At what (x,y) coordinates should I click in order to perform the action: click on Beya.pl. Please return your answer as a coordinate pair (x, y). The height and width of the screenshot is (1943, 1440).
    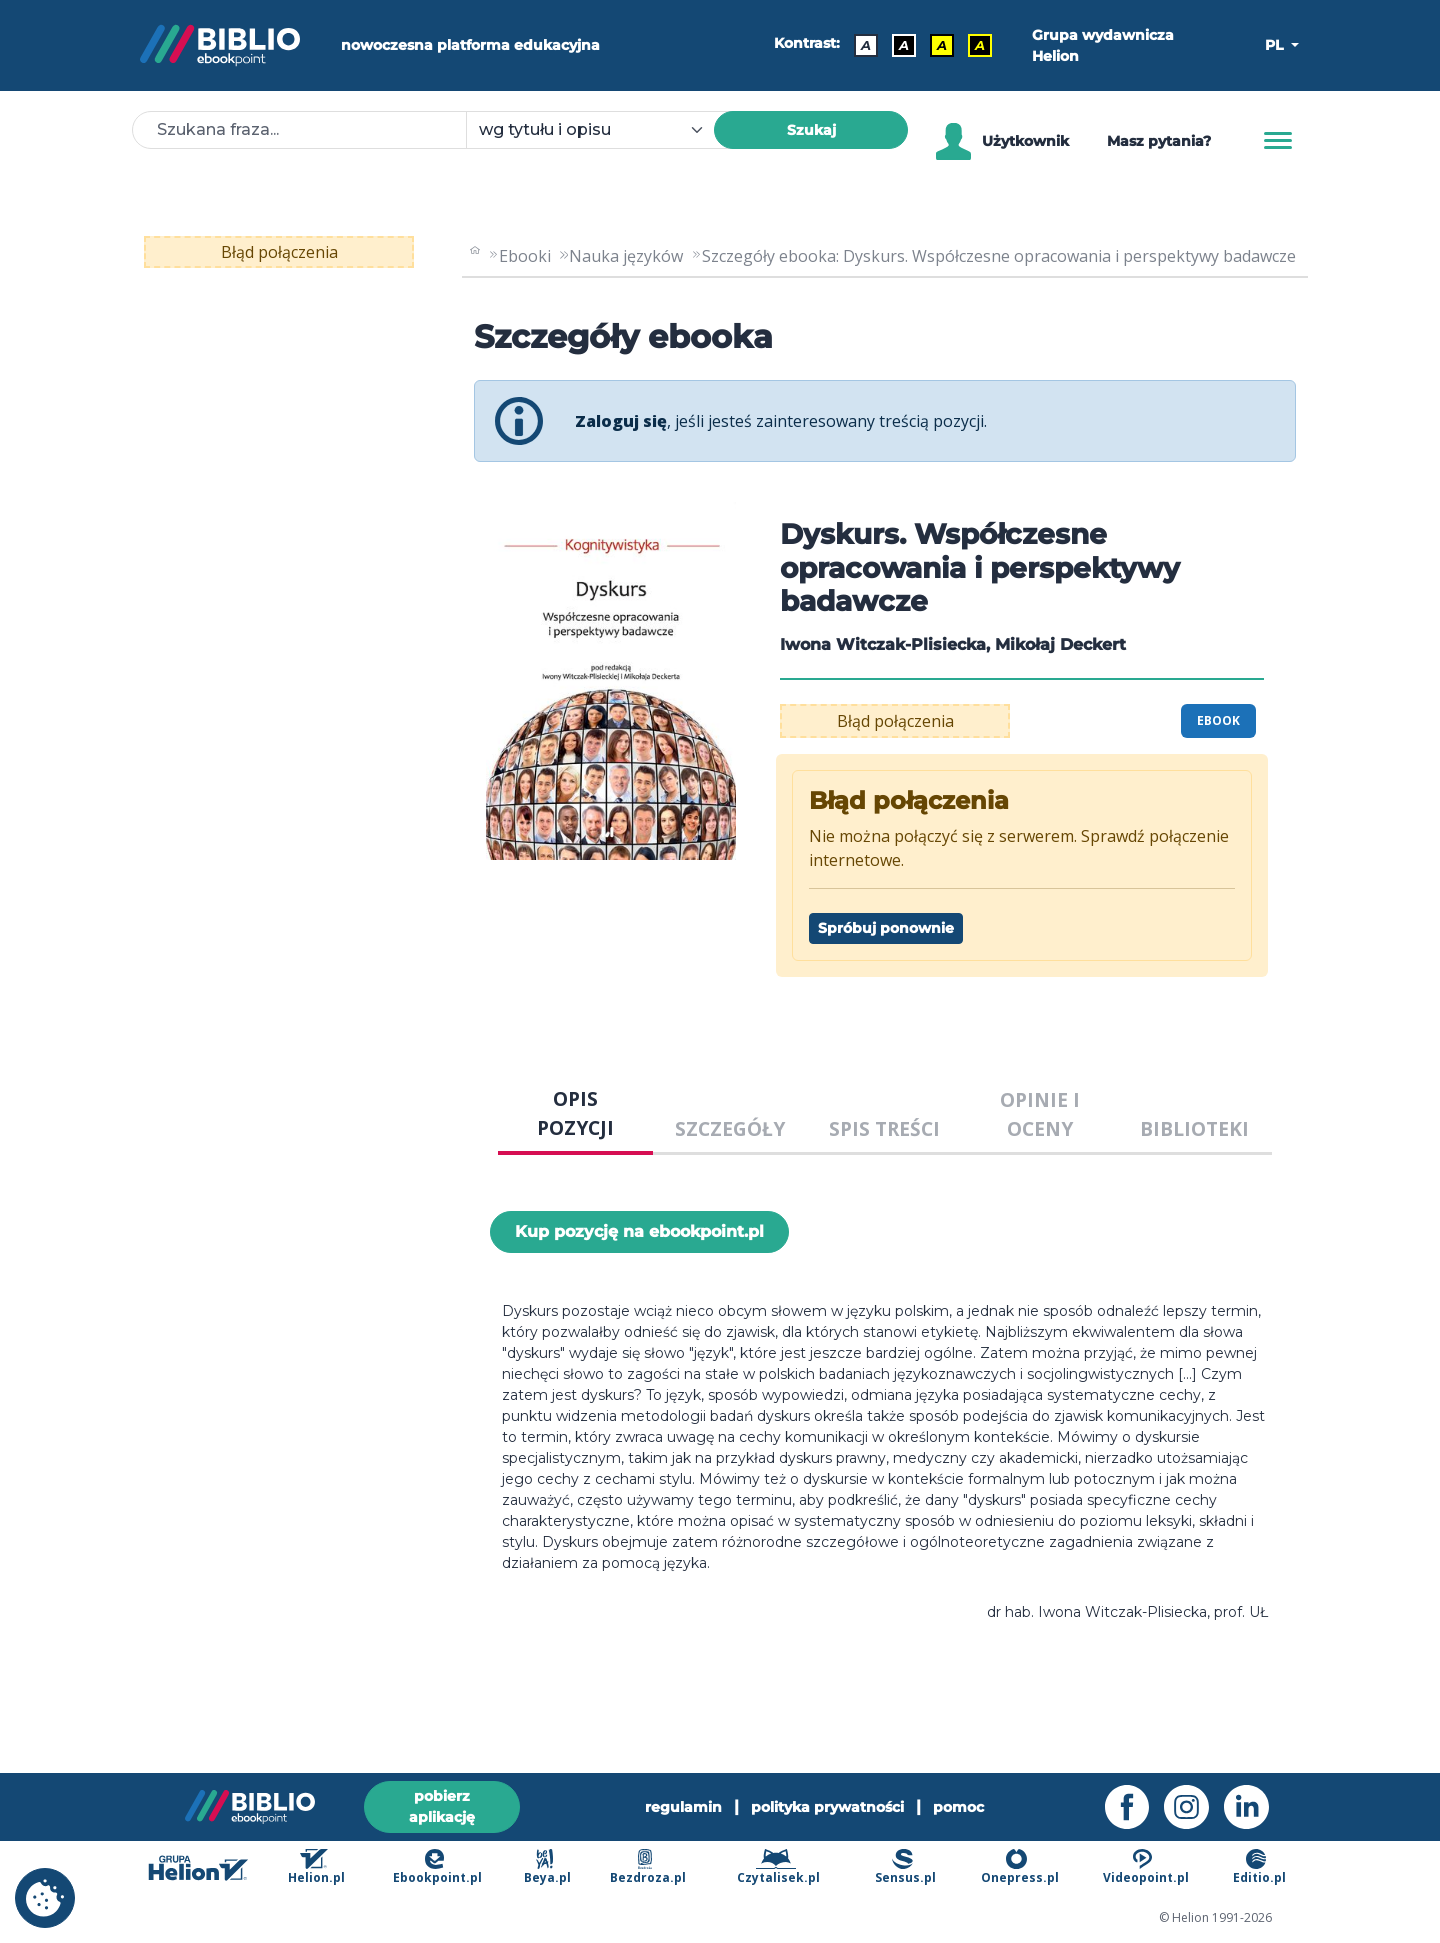
    Looking at the image, I should click on (547, 1867).